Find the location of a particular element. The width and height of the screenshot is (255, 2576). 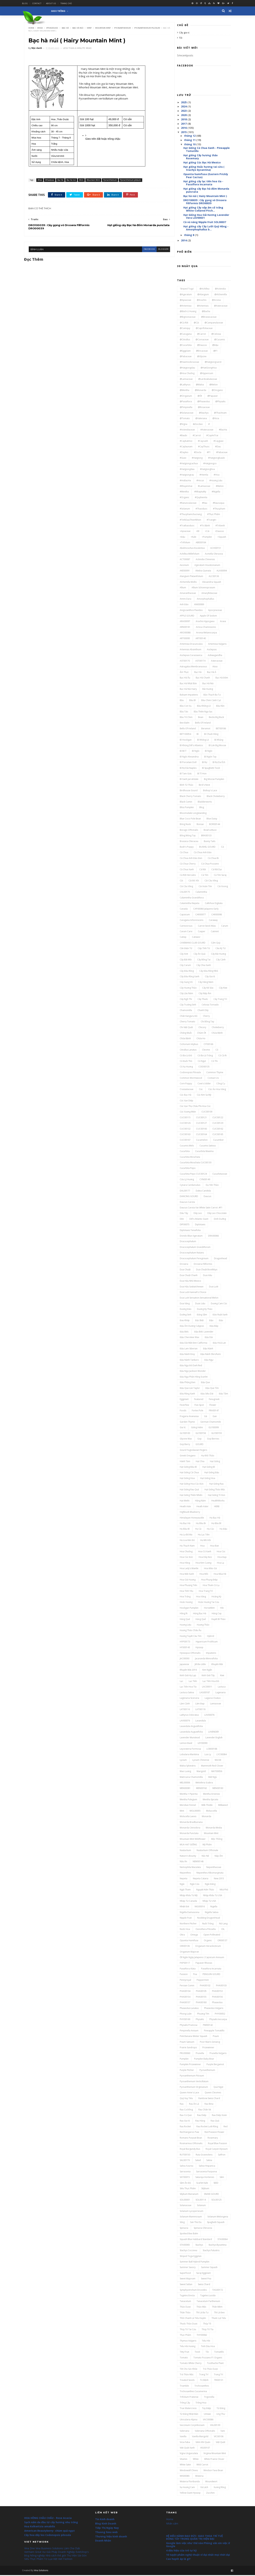

Hạt giống Cây hương thảo Rosemary is located at coordinates (200, 157).